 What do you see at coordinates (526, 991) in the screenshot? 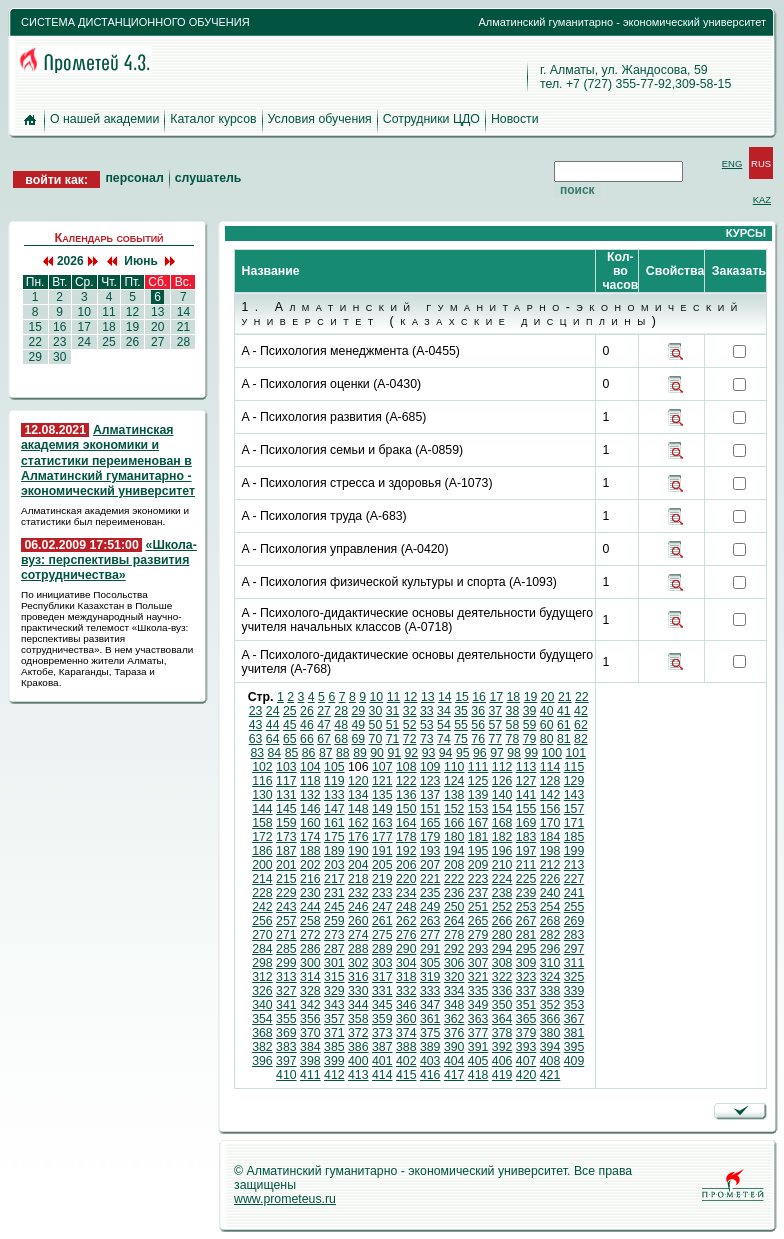
I see `337` at bounding box center [526, 991].